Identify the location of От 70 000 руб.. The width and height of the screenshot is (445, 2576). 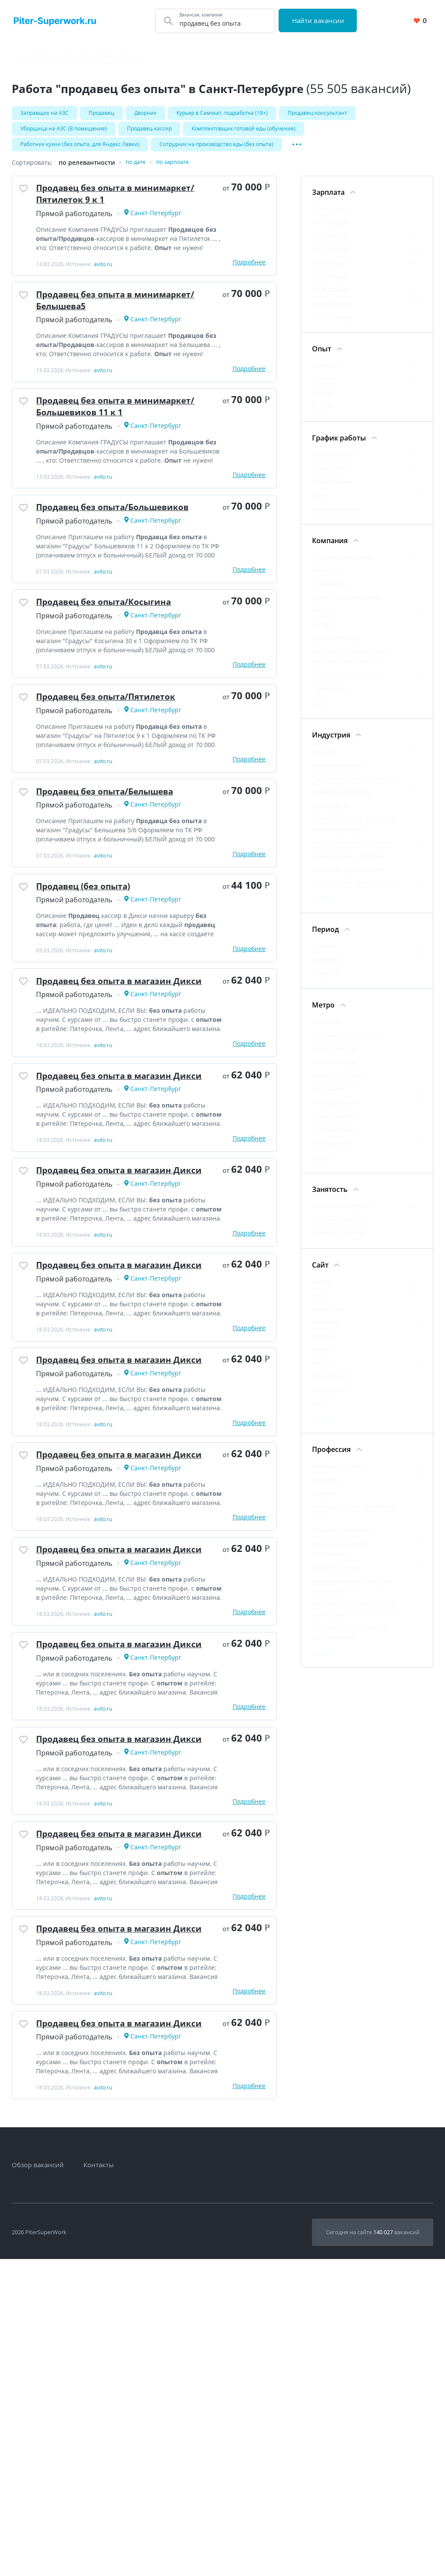
(330, 297).